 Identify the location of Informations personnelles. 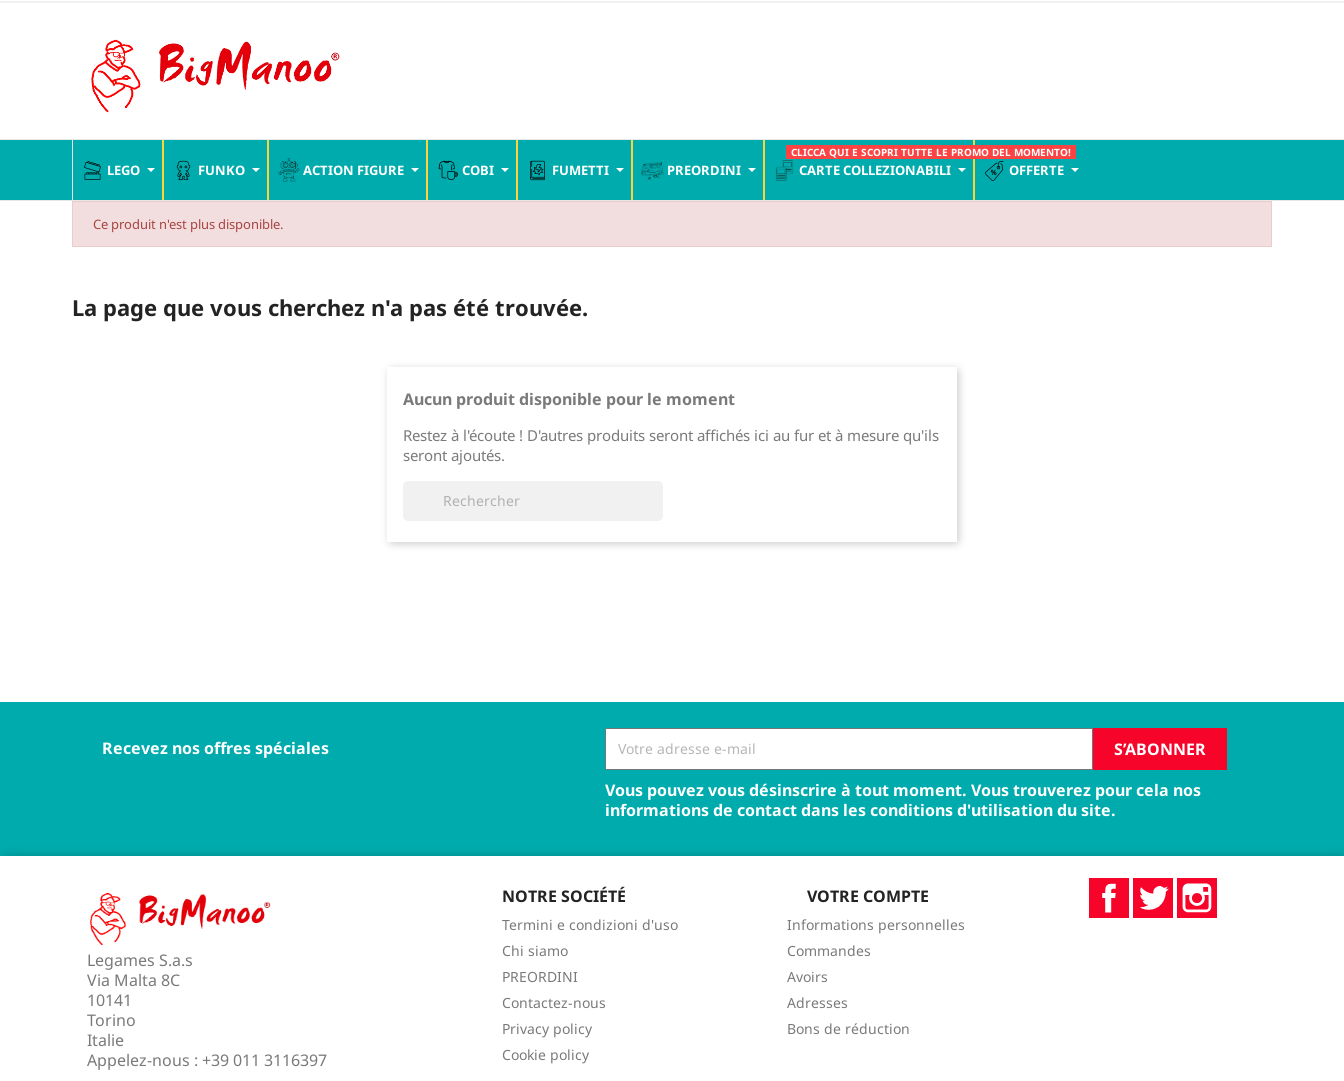
(876, 924).